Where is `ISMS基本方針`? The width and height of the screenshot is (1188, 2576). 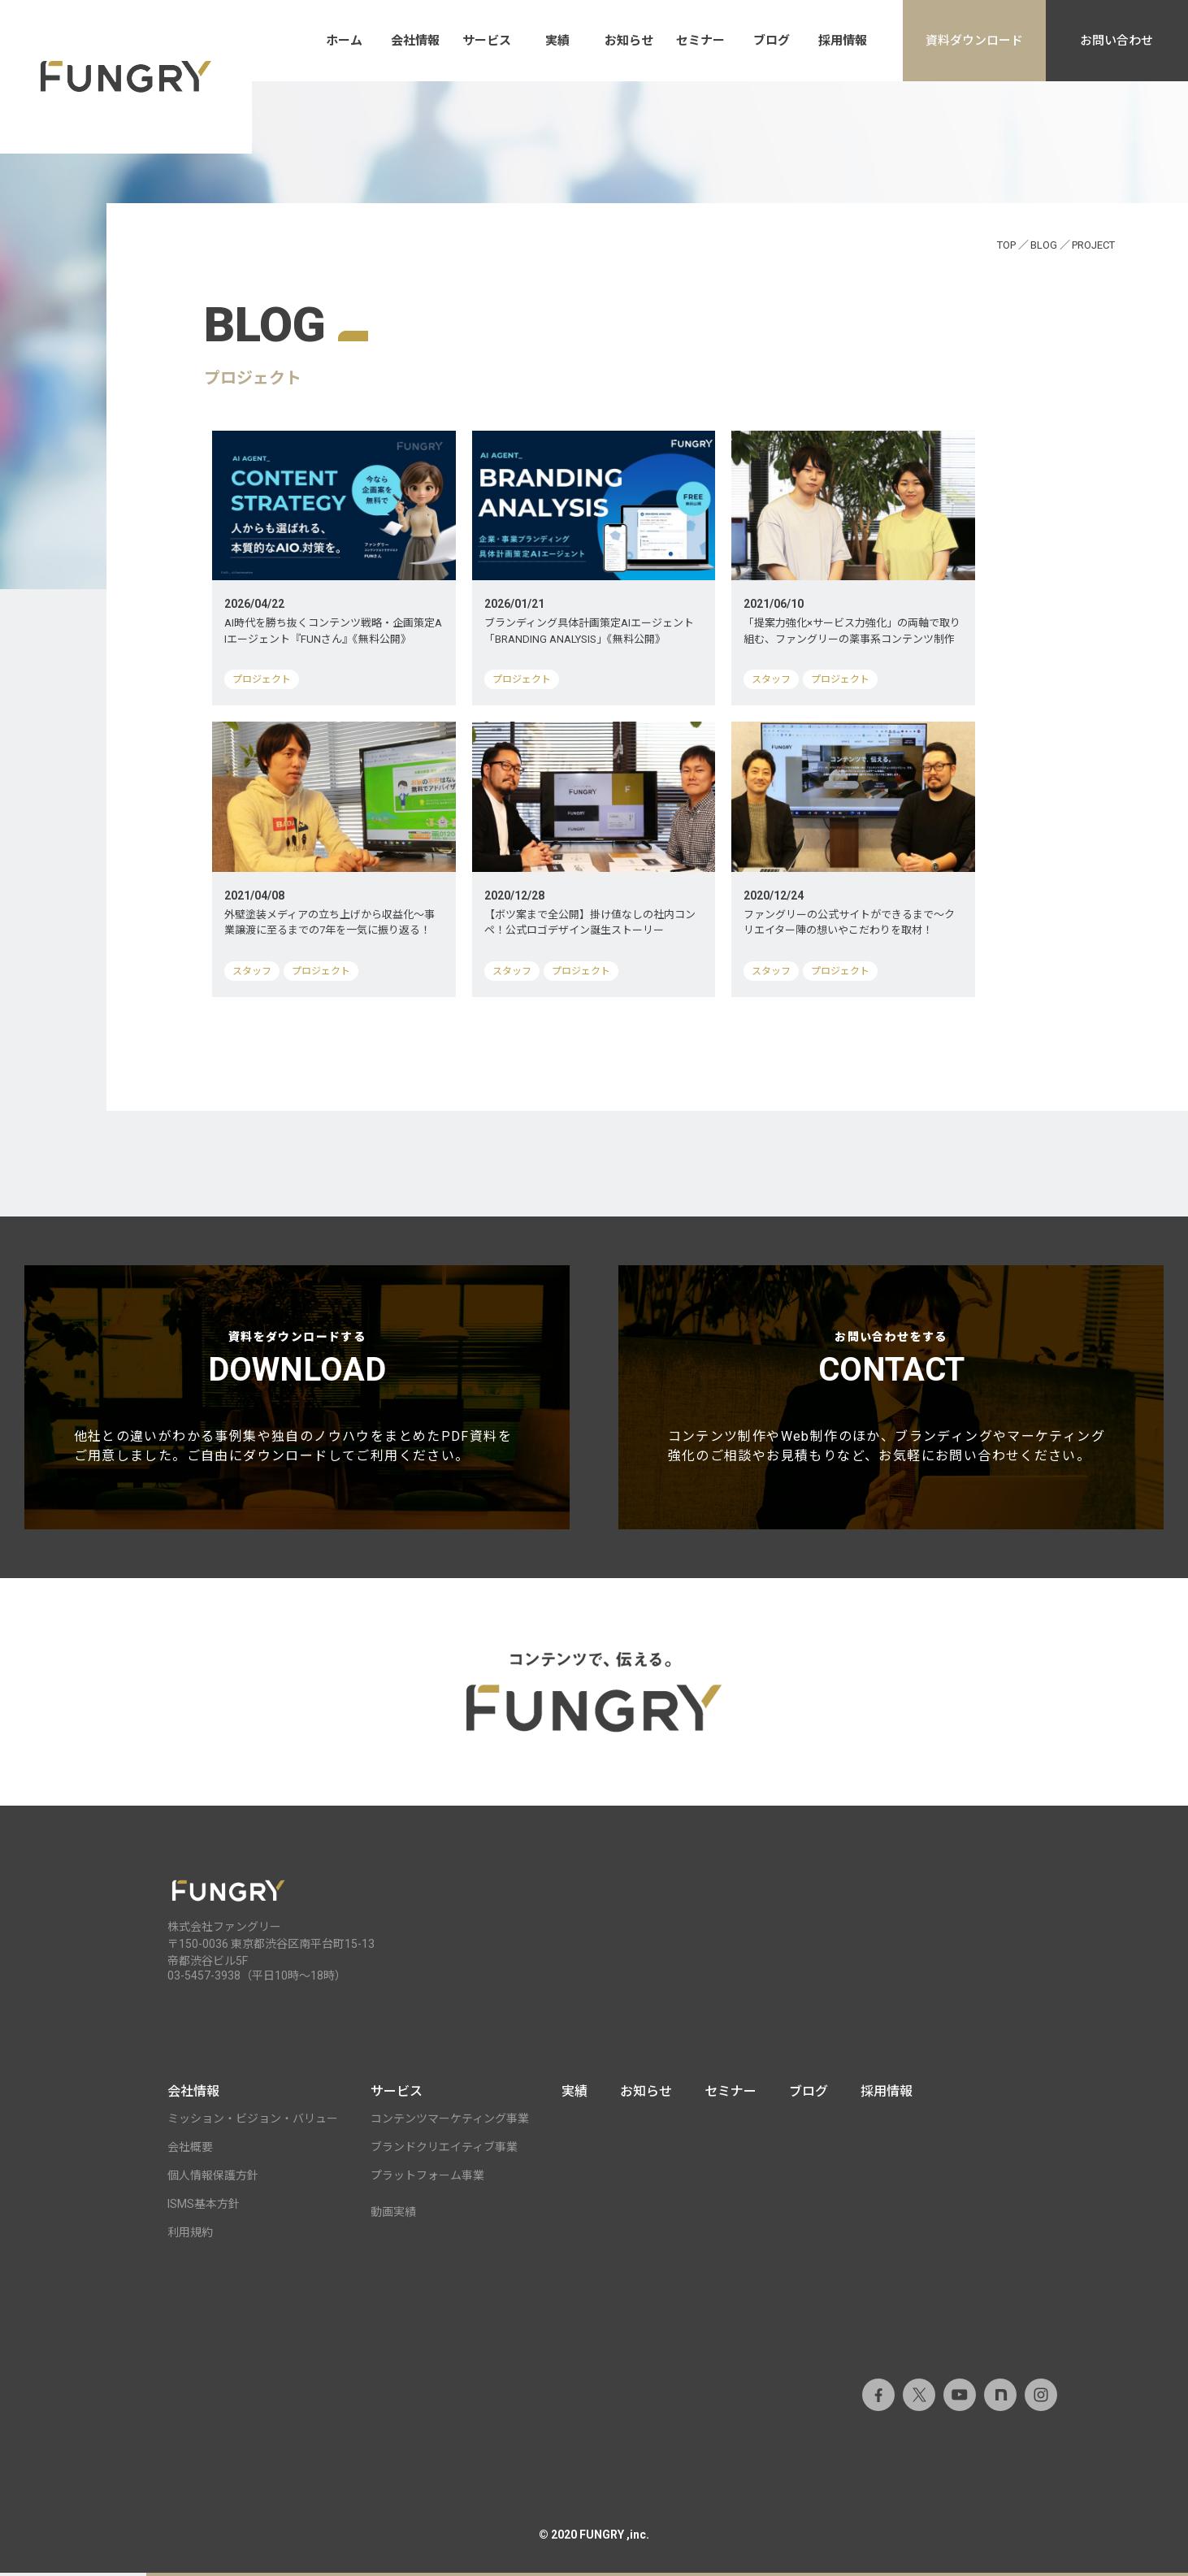
ISMS基本方針 is located at coordinates (203, 2207).